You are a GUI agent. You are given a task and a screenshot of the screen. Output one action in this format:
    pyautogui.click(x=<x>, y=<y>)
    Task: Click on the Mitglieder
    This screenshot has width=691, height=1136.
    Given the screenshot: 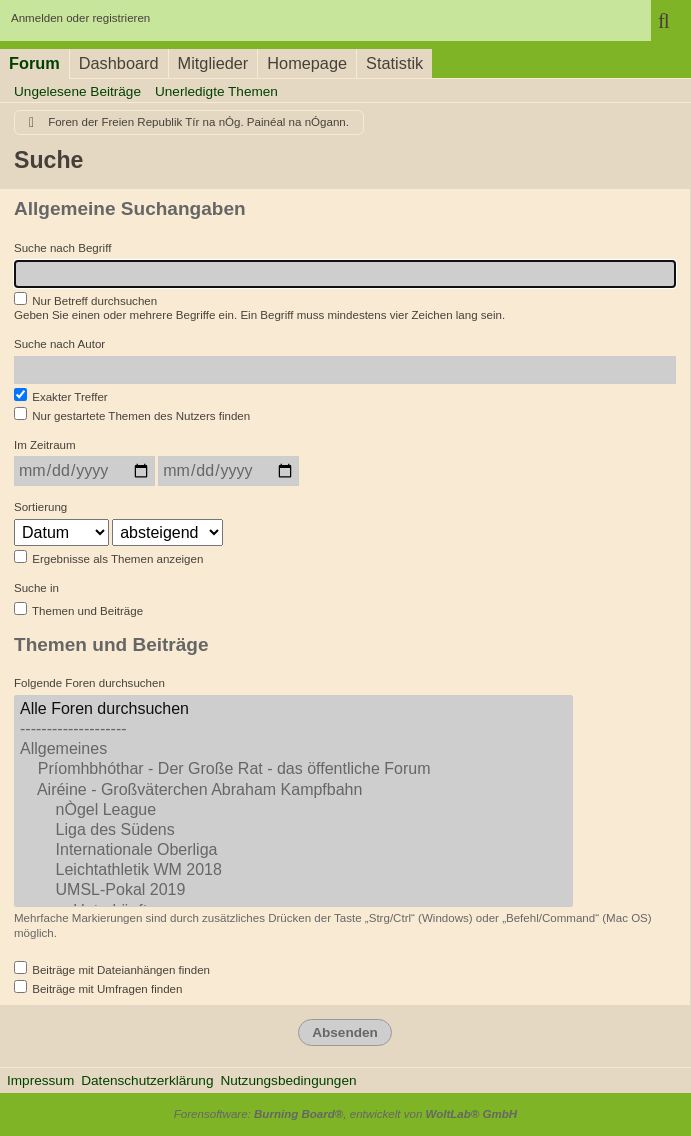 What is the action you would take?
    pyautogui.click(x=213, y=63)
    